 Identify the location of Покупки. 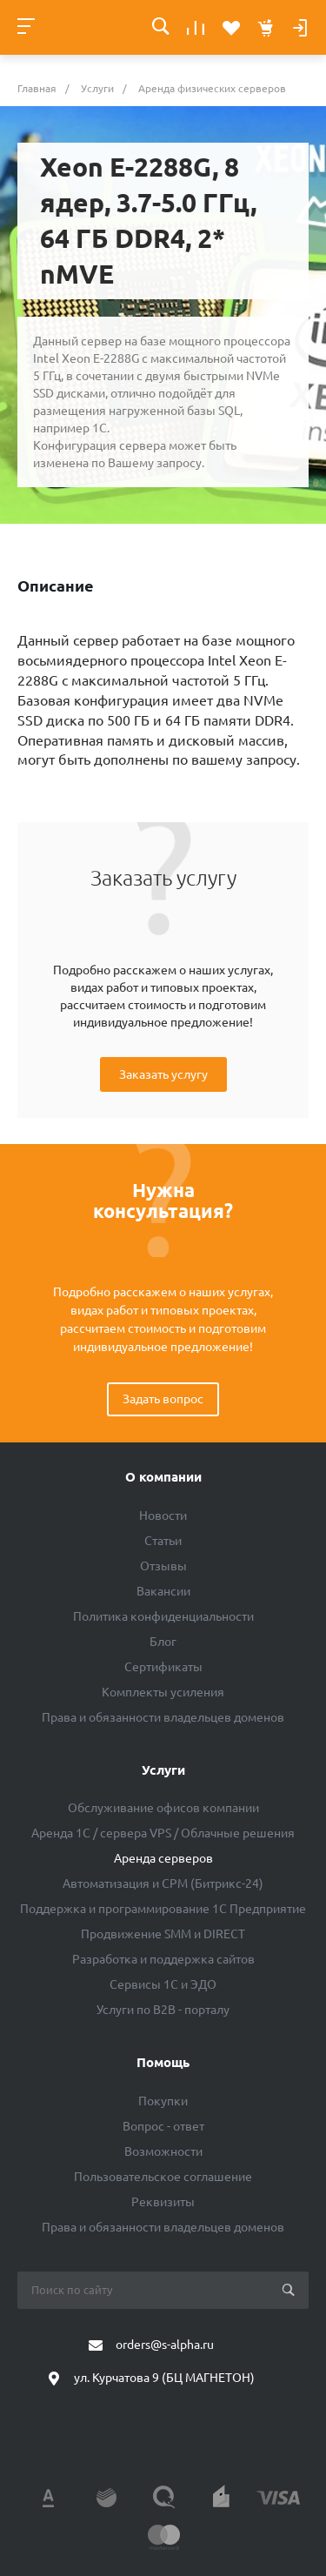
(163, 2101).